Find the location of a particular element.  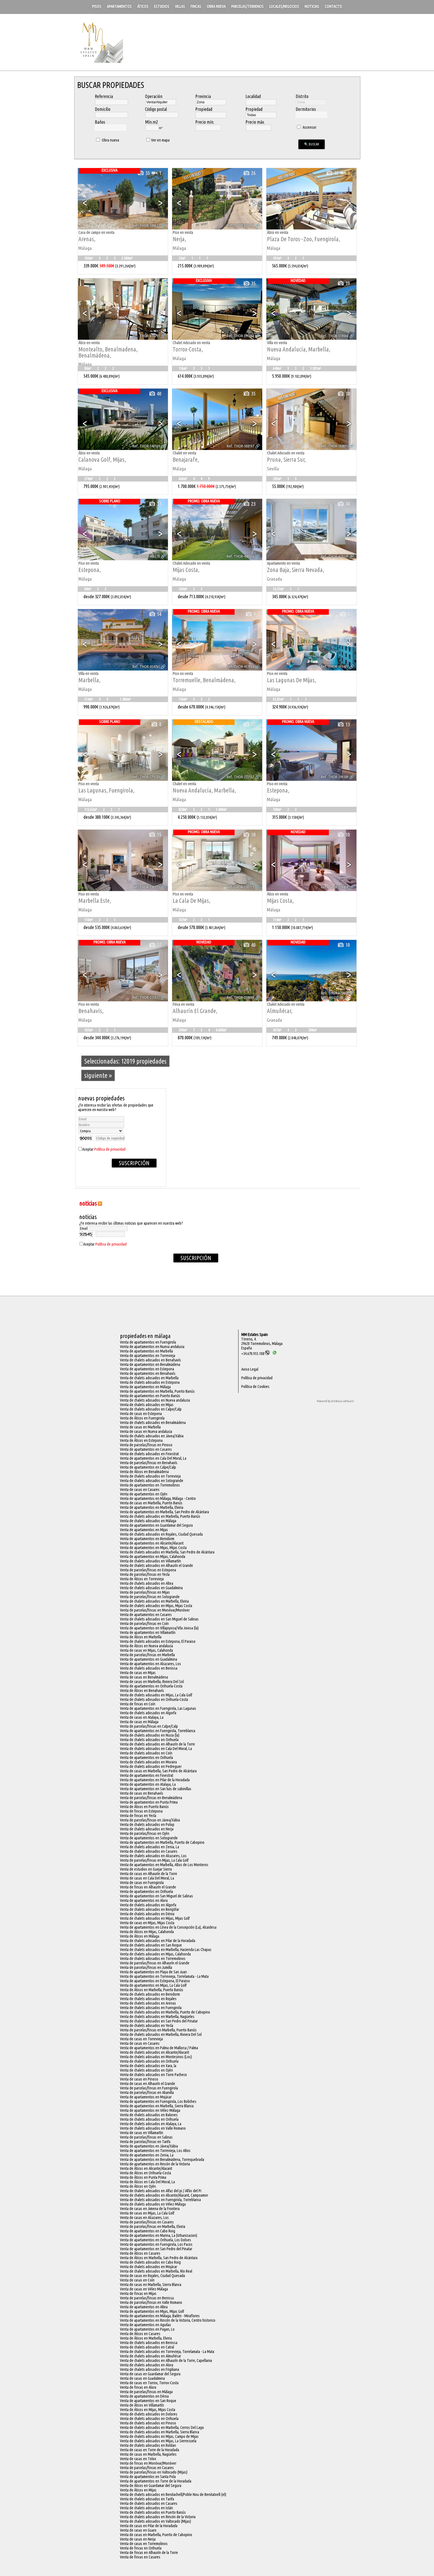

Venta de chalets adosados en Orihuela is located at coordinates (149, 1739).